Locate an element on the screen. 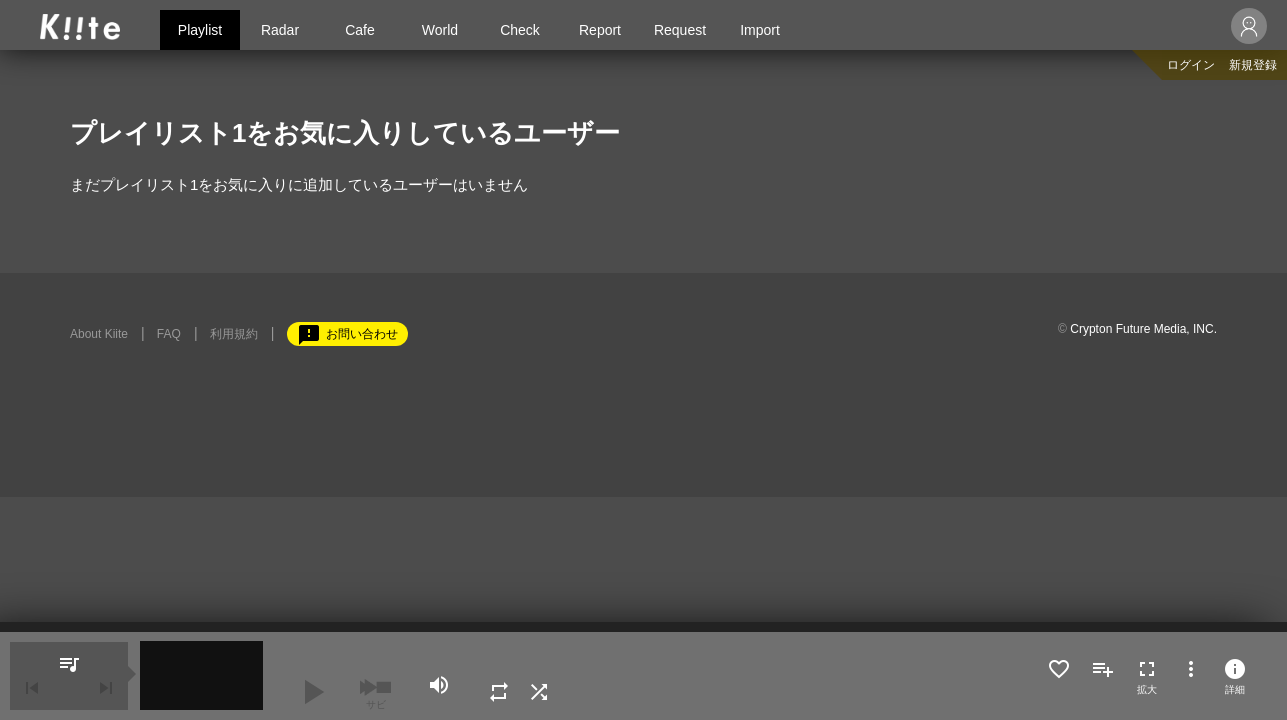  Request is located at coordinates (680, 30).